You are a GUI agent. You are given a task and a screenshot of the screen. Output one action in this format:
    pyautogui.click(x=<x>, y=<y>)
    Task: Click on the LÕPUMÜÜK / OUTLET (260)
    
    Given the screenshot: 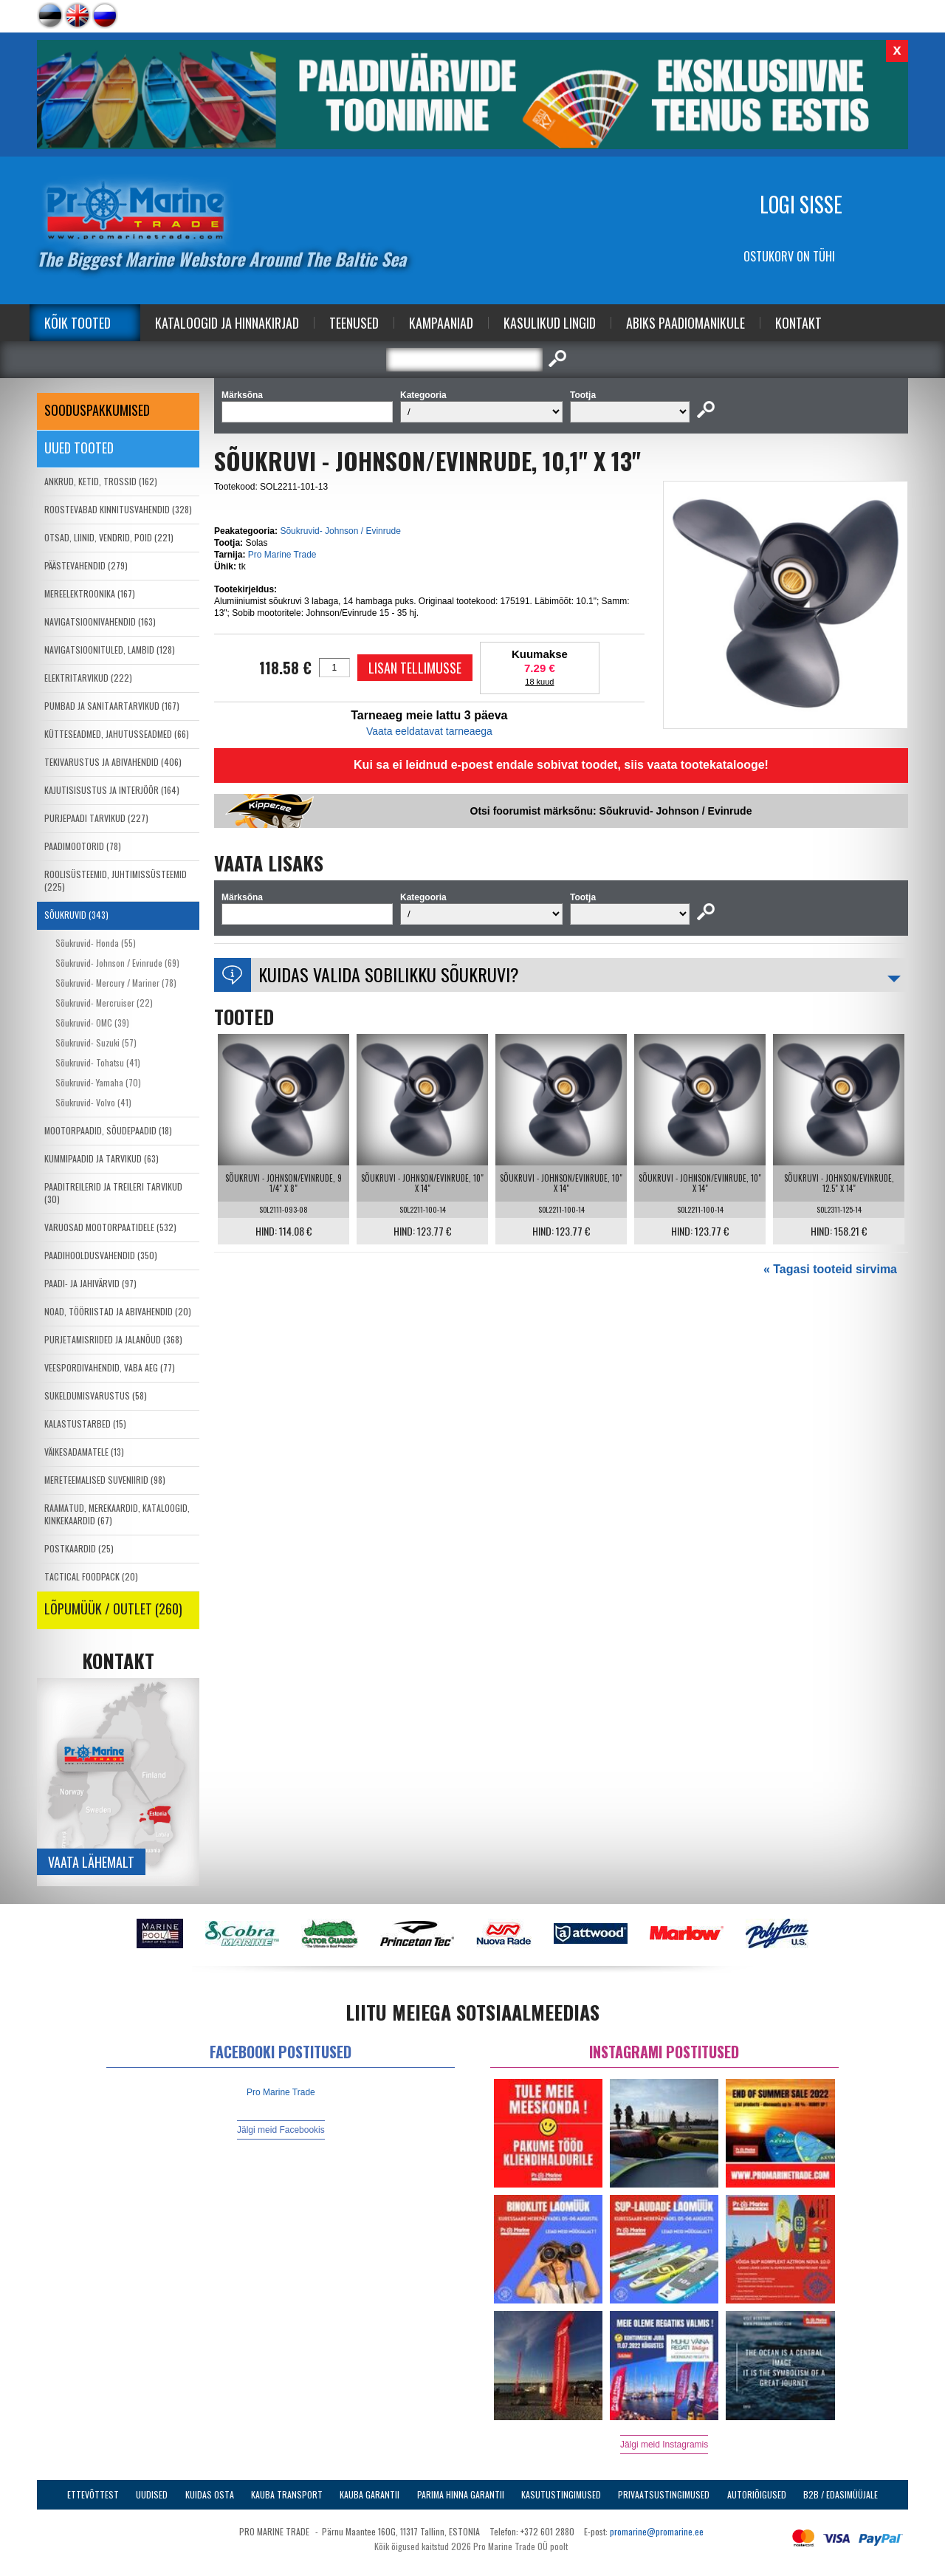 What is the action you would take?
    pyautogui.click(x=113, y=1608)
    